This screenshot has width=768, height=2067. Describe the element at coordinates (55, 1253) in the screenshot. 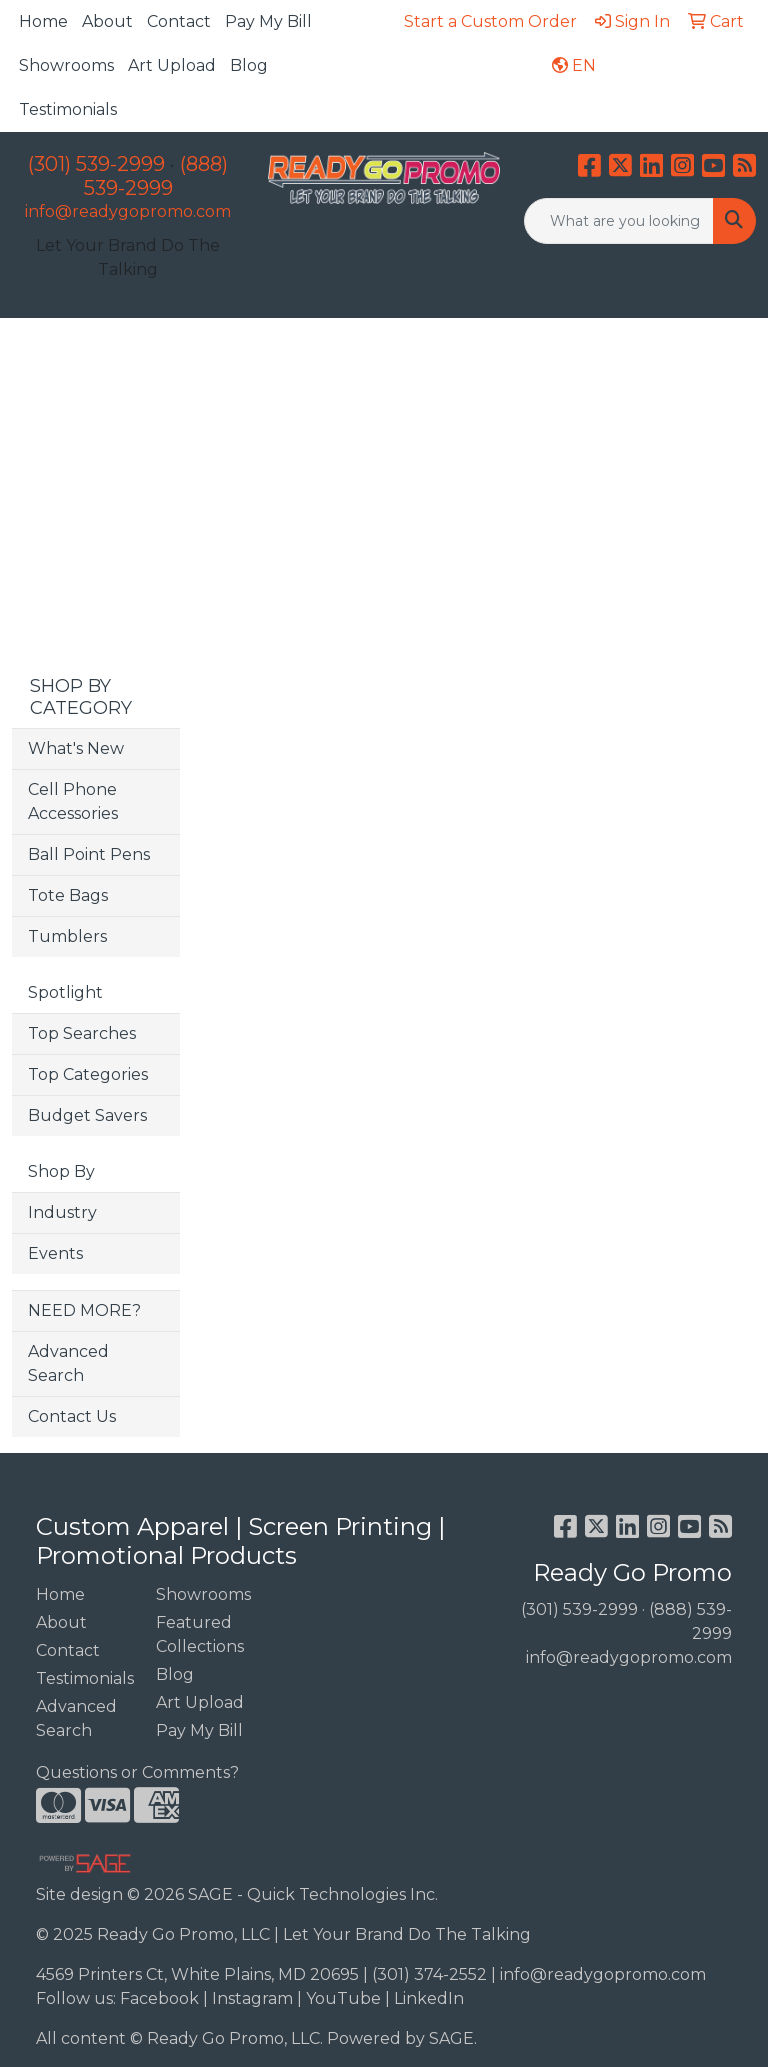

I see `Events` at that location.